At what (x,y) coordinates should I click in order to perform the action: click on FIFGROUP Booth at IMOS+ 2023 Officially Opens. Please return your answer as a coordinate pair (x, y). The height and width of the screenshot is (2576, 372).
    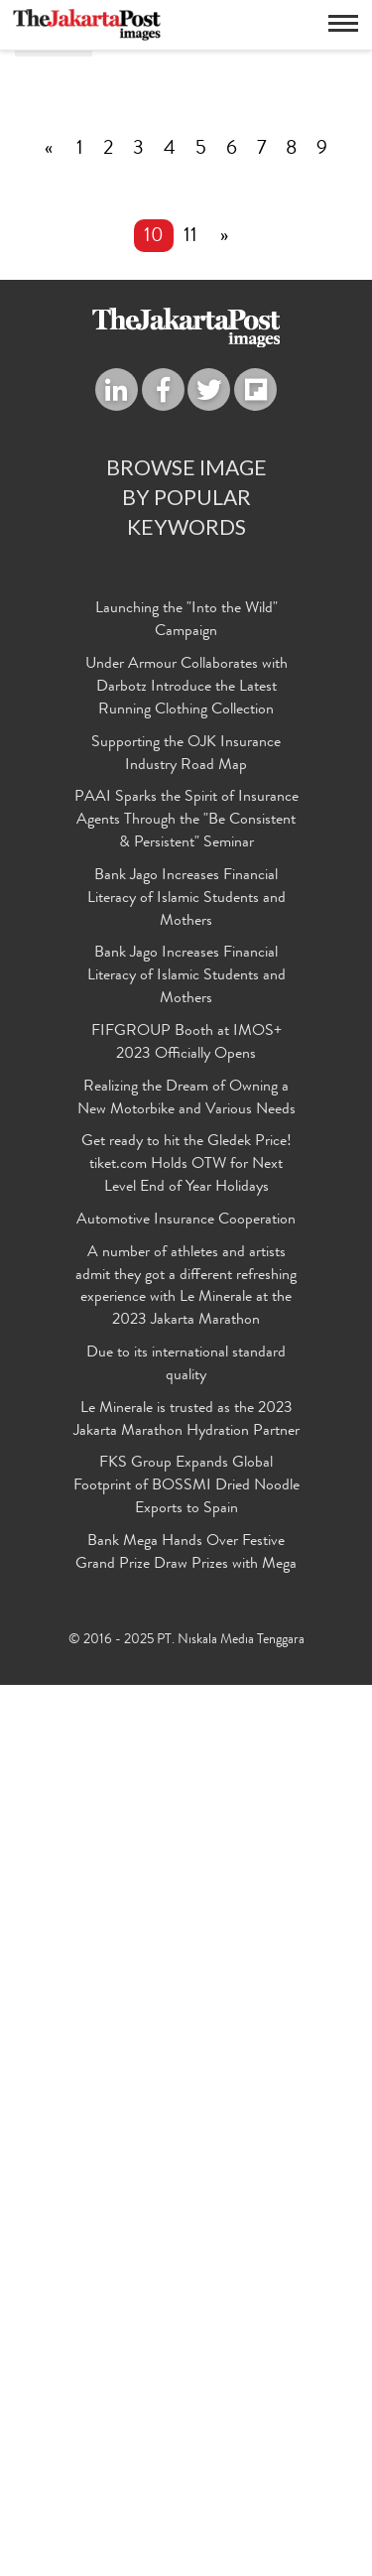
    Looking at the image, I should click on (186, 1935).